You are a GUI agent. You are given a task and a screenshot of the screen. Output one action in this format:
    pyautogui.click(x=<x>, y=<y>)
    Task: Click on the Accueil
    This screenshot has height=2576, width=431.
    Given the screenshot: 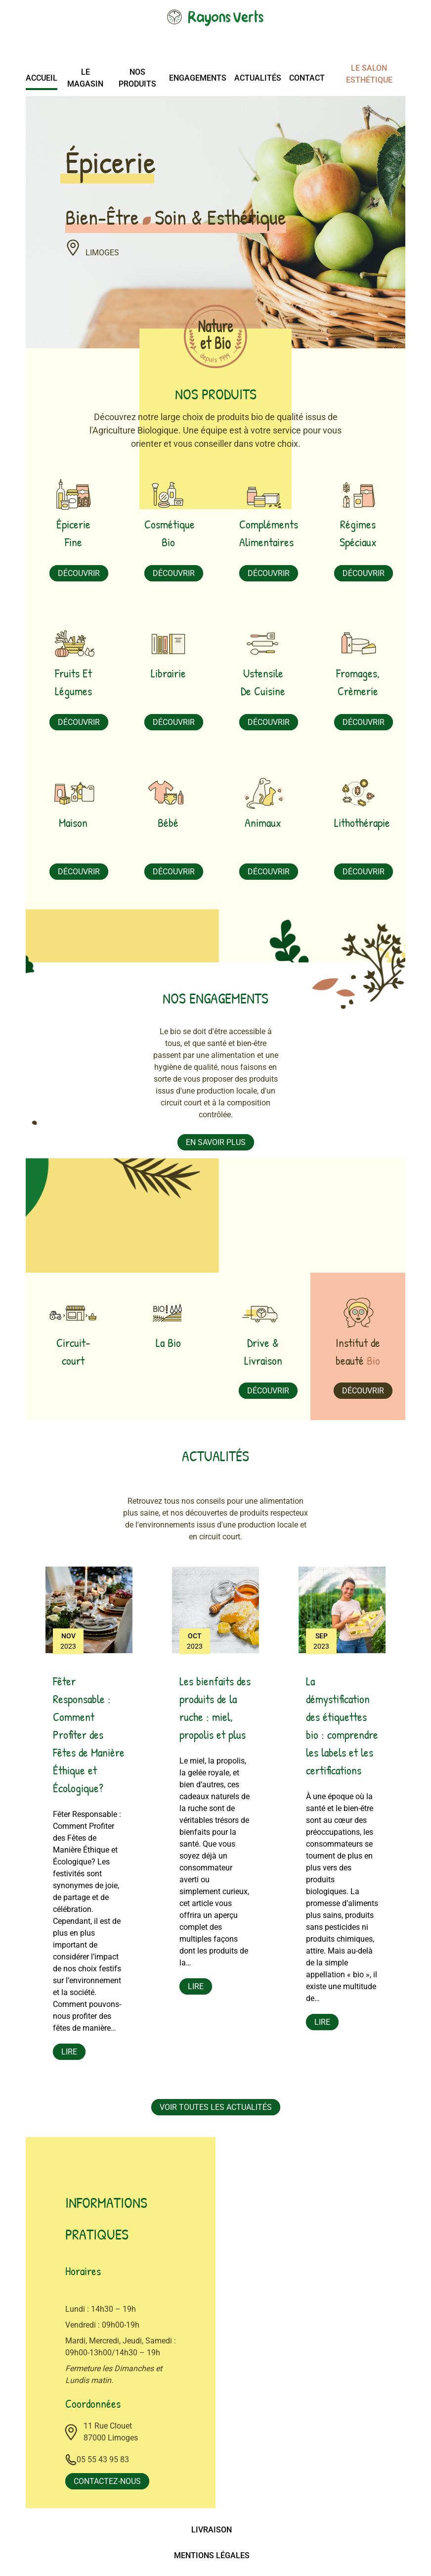 What is the action you would take?
    pyautogui.click(x=41, y=78)
    